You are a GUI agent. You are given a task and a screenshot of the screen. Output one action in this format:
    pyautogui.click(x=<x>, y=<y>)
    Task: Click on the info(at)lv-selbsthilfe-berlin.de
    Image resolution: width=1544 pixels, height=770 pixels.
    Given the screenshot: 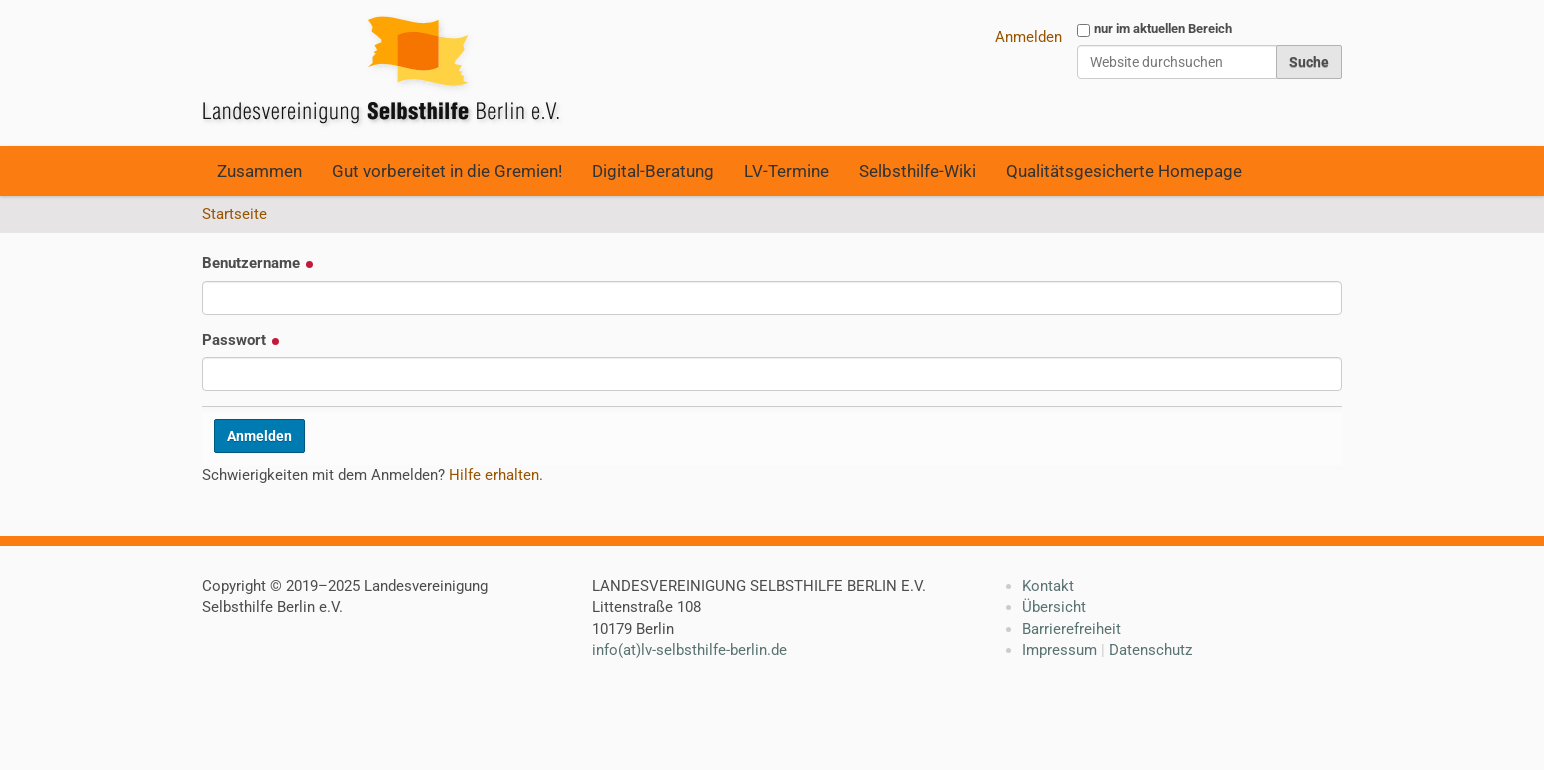 What is the action you would take?
    pyautogui.click(x=689, y=650)
    